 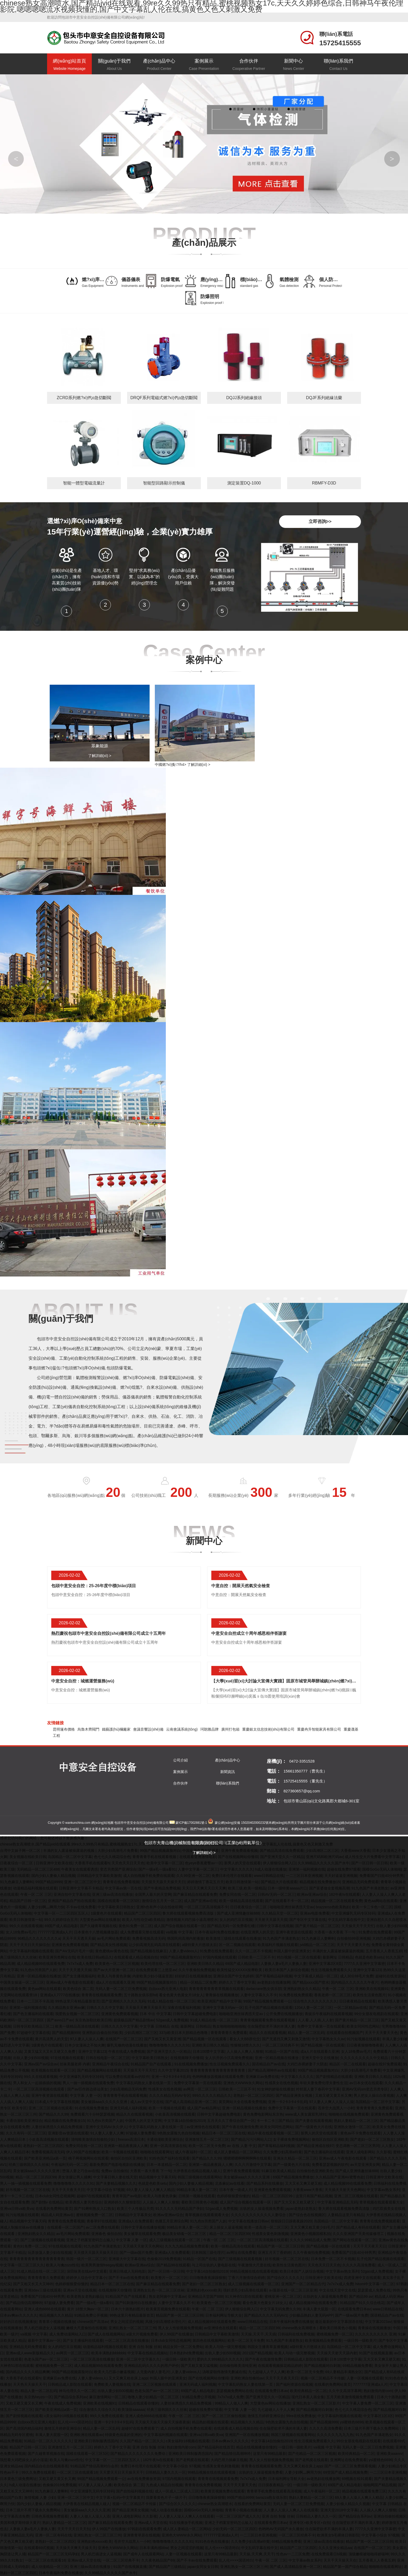 What do you see at coordinates (60, 2020) in the screenshot?
I see `国产avvs日产av` at bounding box center [60, 2020].